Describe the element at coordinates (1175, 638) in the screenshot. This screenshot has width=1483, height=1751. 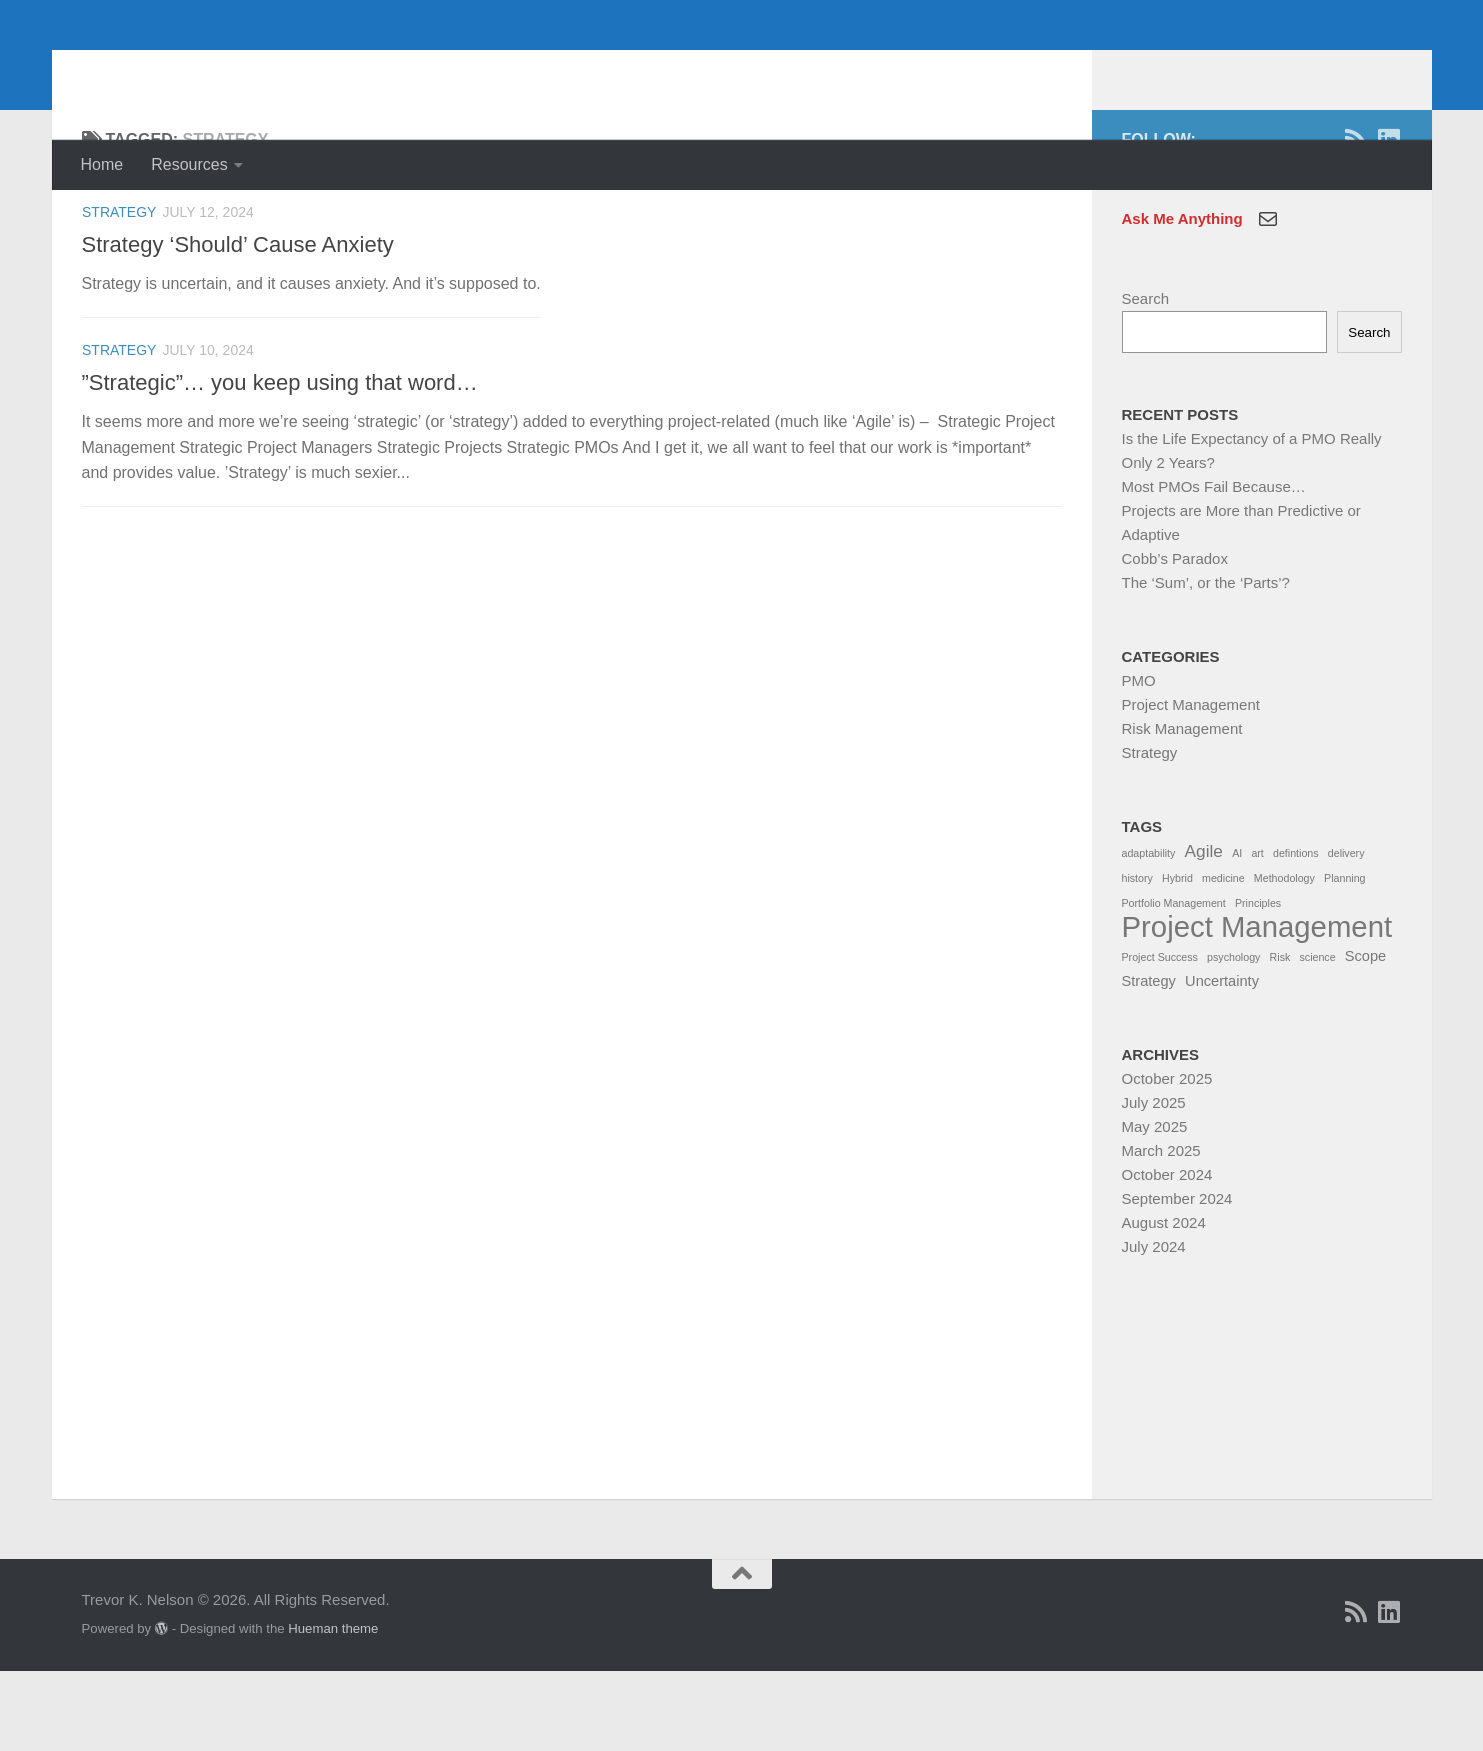
I see `Cobb’s Paradox` at that location.